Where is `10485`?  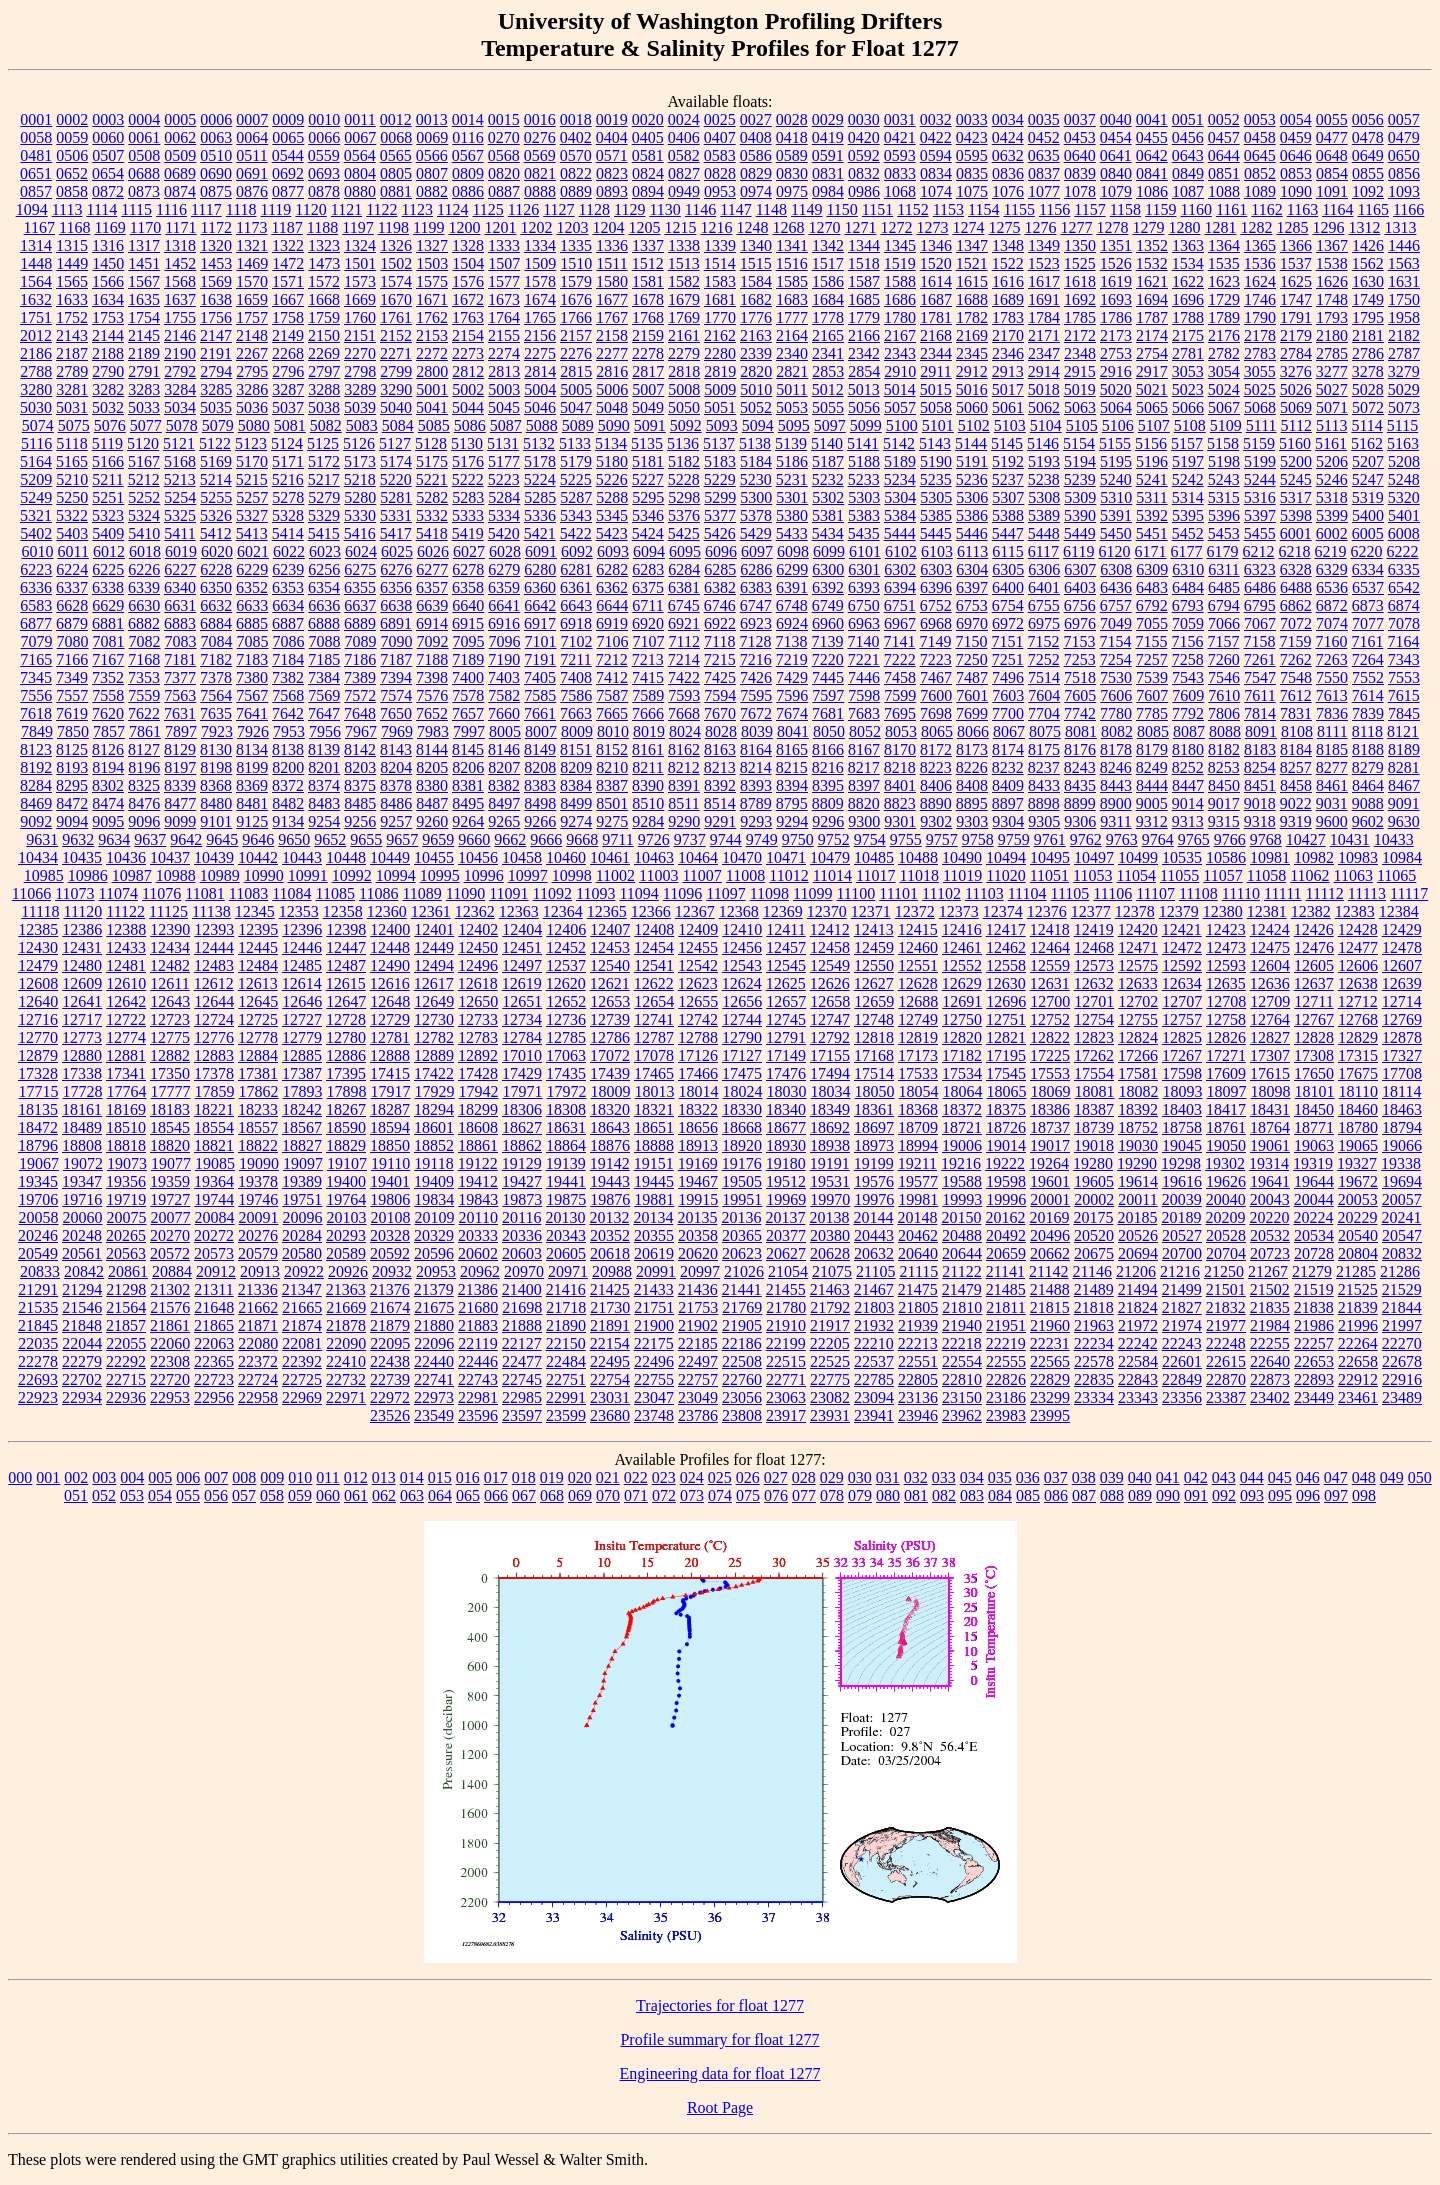
10485 is located at coordinates (874, 857).